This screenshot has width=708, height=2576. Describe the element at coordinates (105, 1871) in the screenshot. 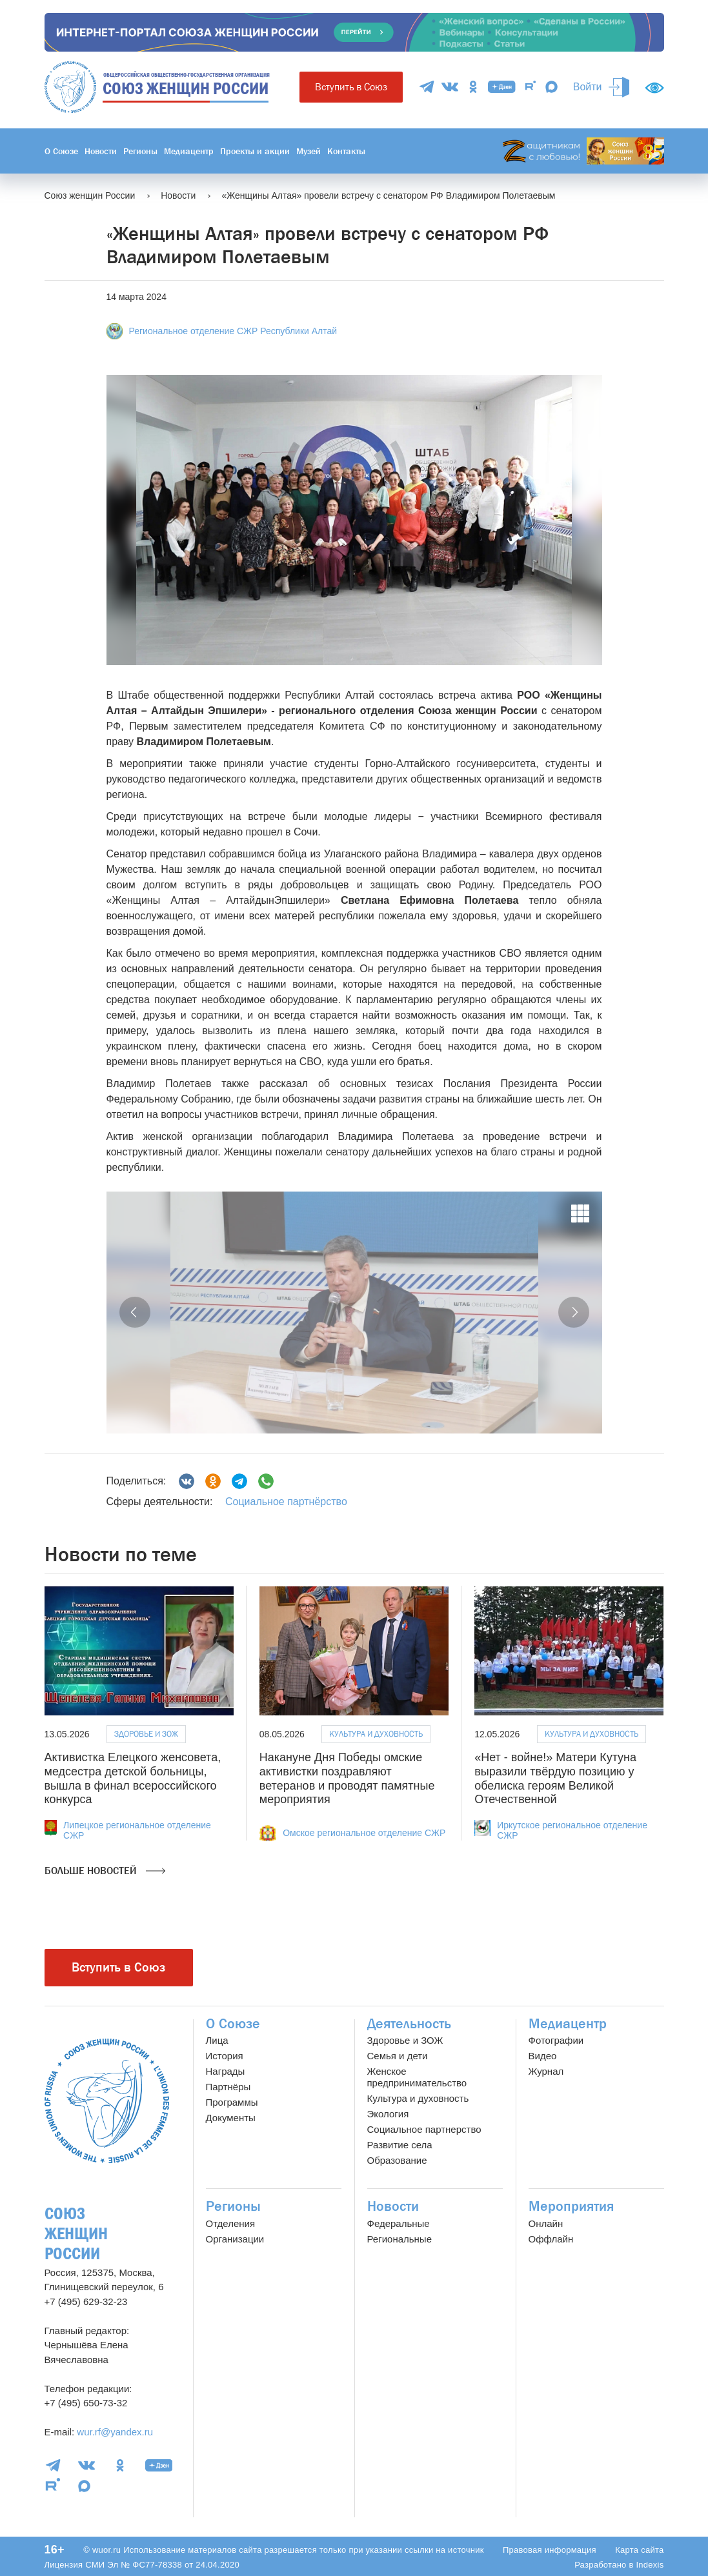

I see `Больше новостей` at that location.